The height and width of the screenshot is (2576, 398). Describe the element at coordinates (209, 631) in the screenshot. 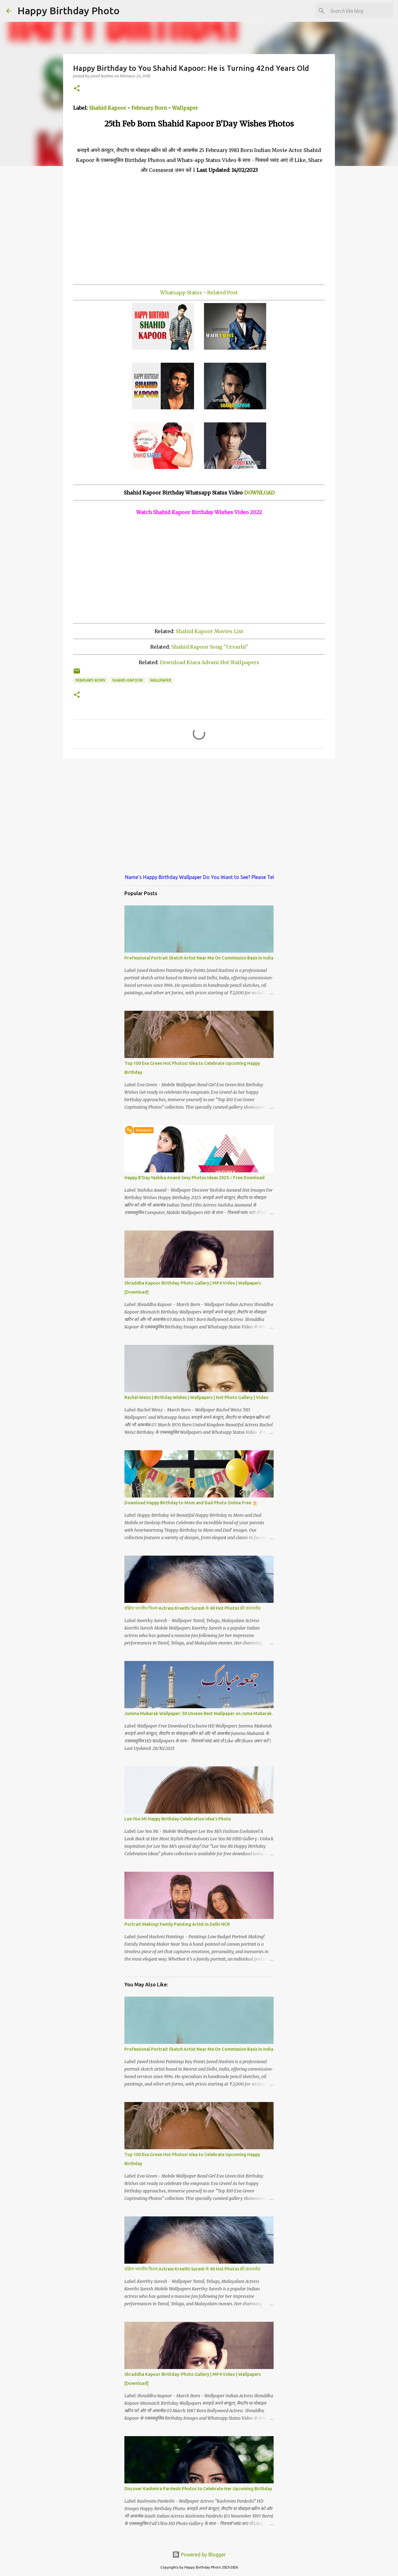

I see `Shahid Kapoor Movies List` at that location.